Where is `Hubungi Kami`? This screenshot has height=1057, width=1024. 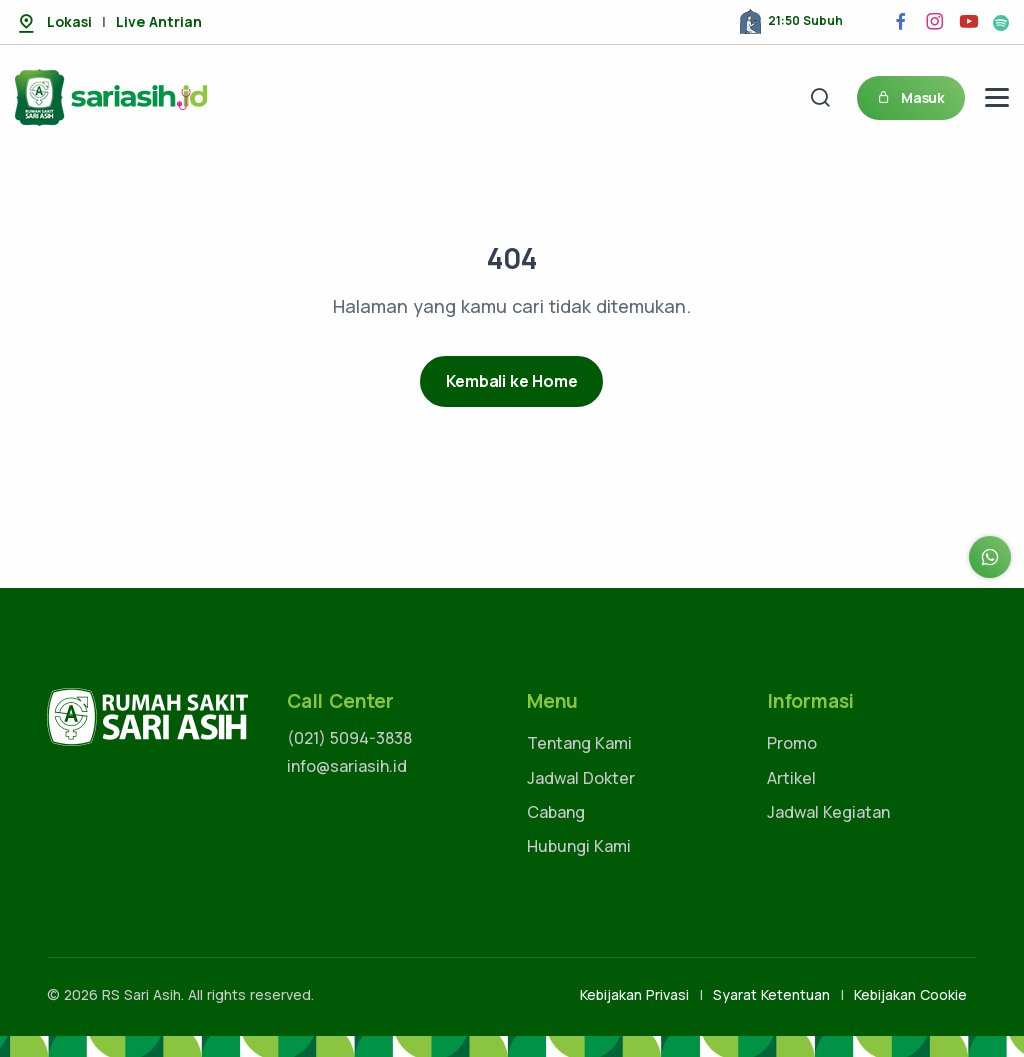 Hubungi Kami is located at coordinates (579, 846).